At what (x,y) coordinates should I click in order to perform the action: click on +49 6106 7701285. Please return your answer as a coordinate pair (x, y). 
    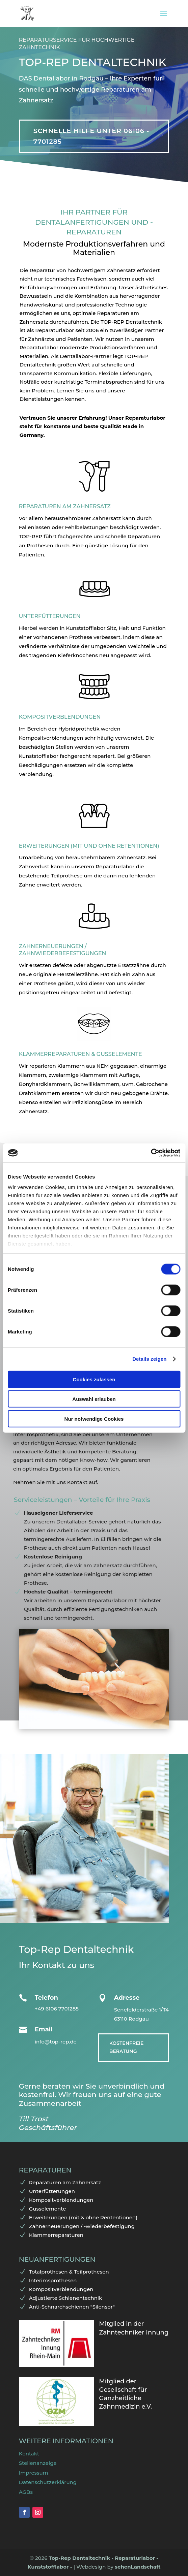
    Looking at the image, I should click on (57, 2008).